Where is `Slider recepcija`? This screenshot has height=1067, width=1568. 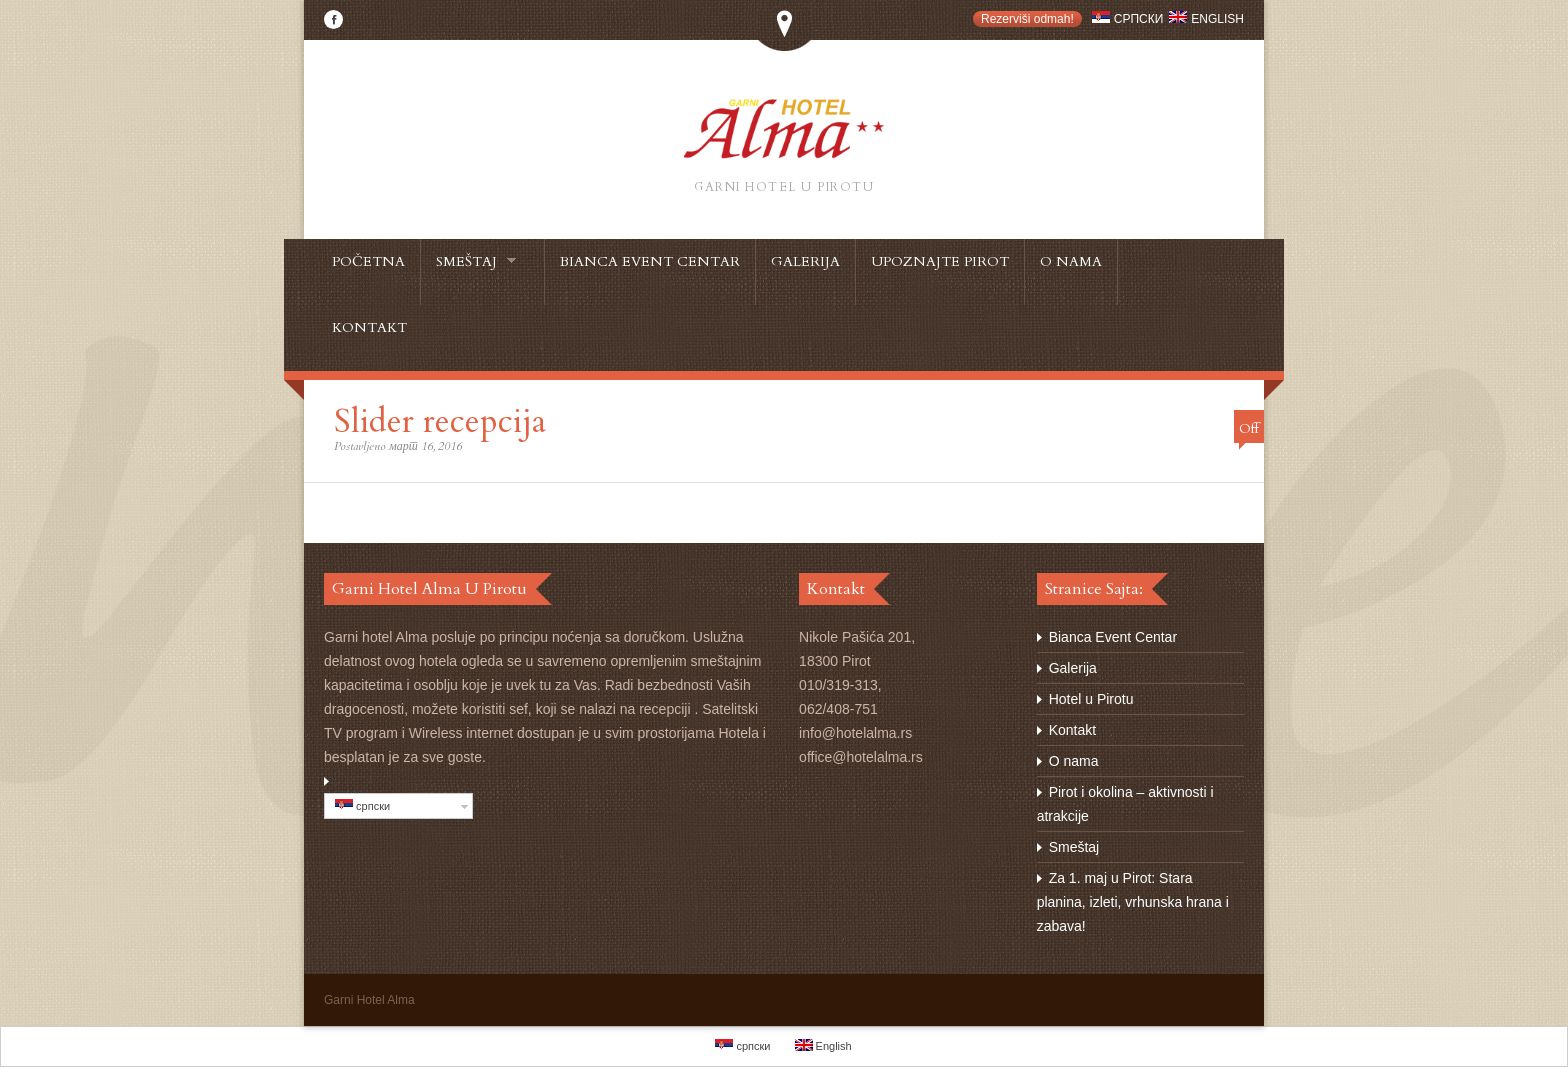
Slider recepcija is located at coordinates (440, 421).